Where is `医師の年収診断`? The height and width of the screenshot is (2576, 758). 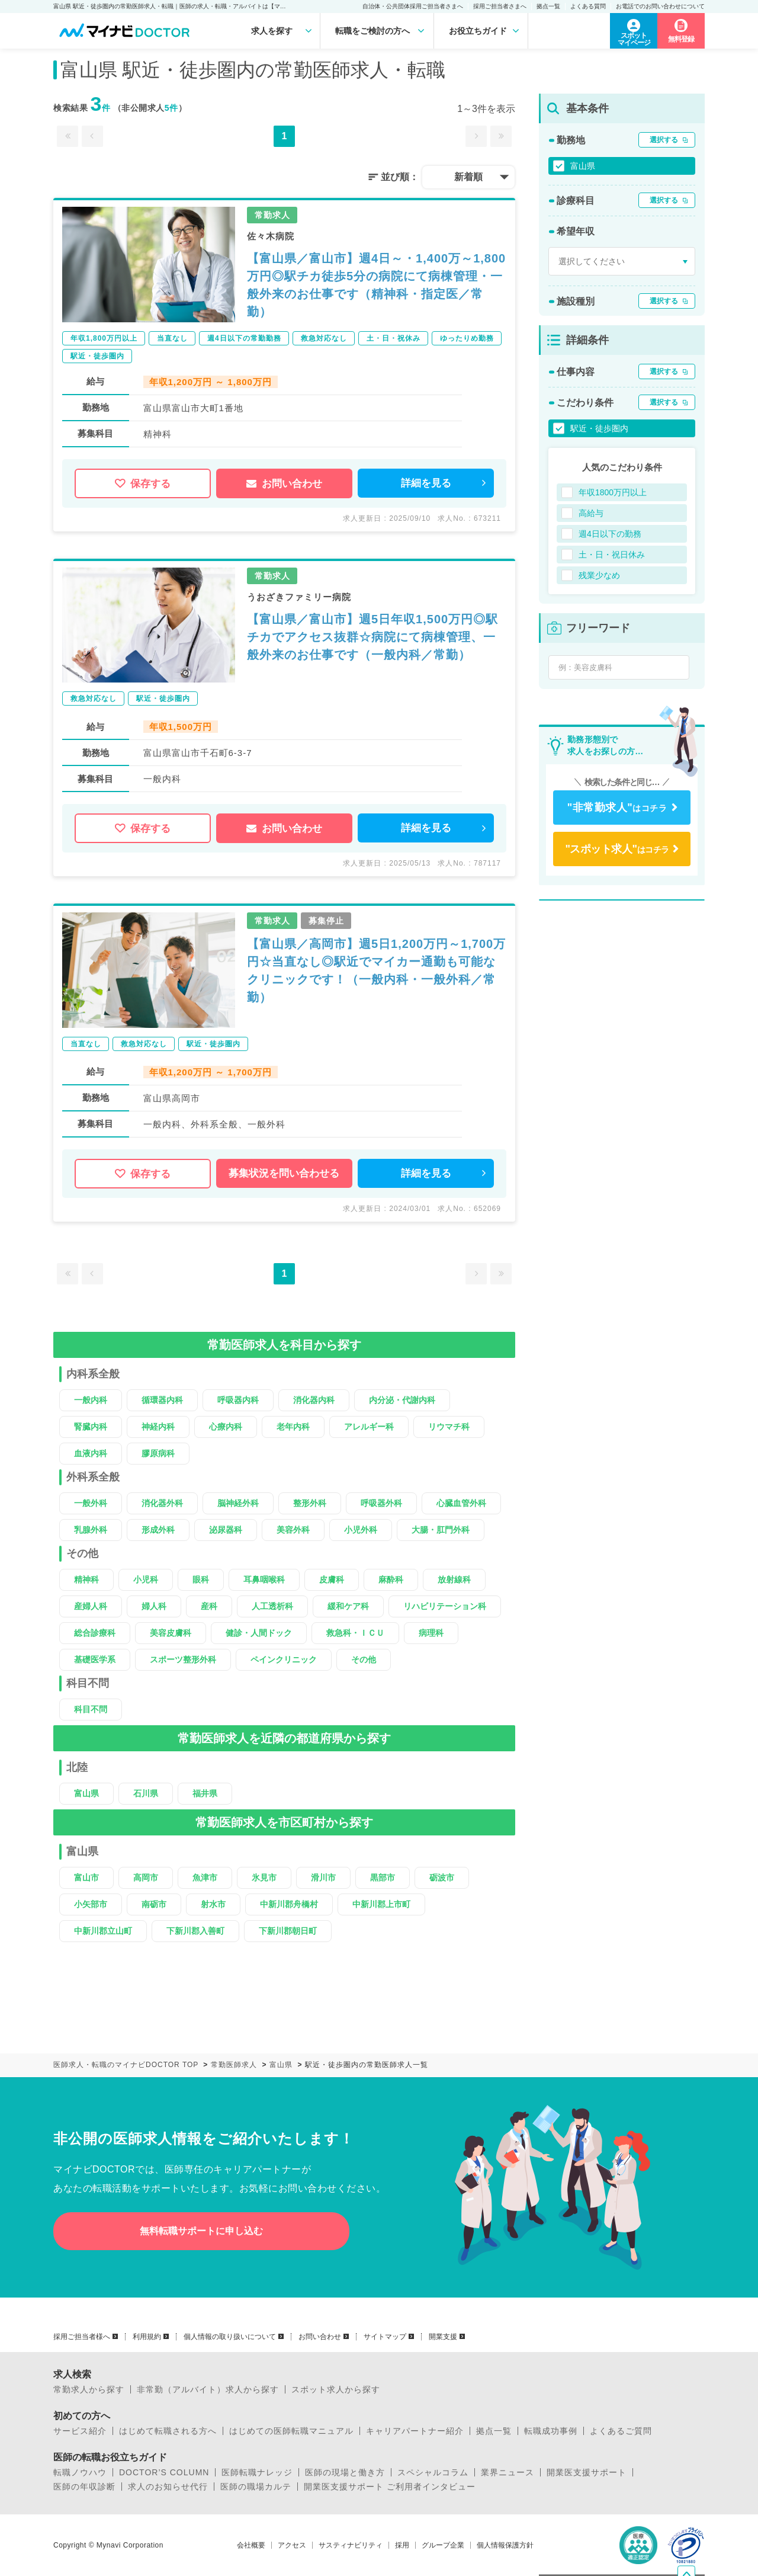
医師の年収診断 is located at coordinates (84, 2486).